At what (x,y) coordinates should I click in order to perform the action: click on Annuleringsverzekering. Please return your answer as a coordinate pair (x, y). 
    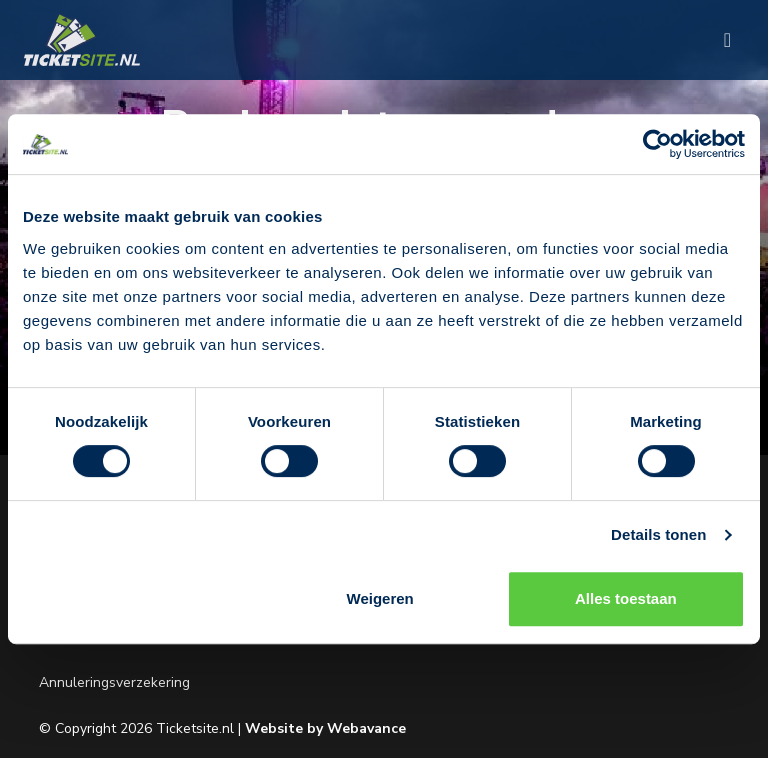
    Looking at the image, I should click on (142, 680).